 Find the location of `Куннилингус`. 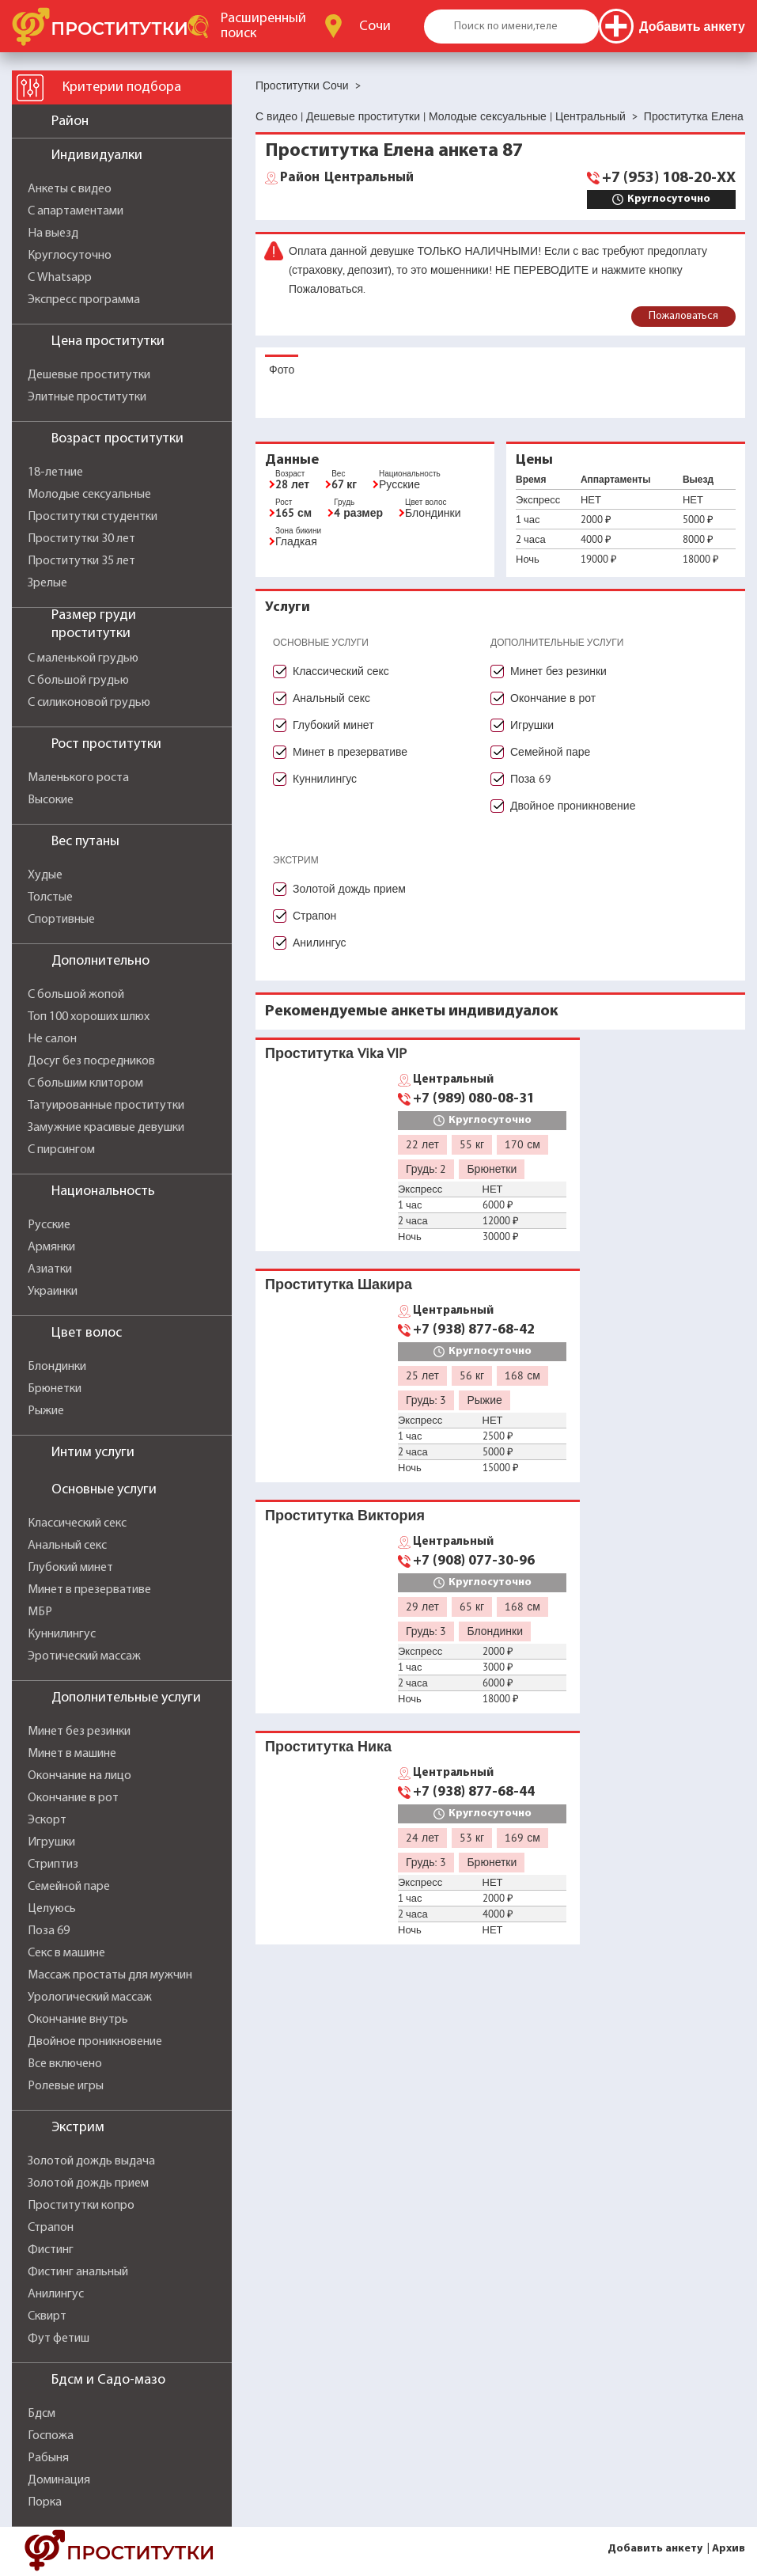

Куннилингус is located at coordinates (62, 1634).